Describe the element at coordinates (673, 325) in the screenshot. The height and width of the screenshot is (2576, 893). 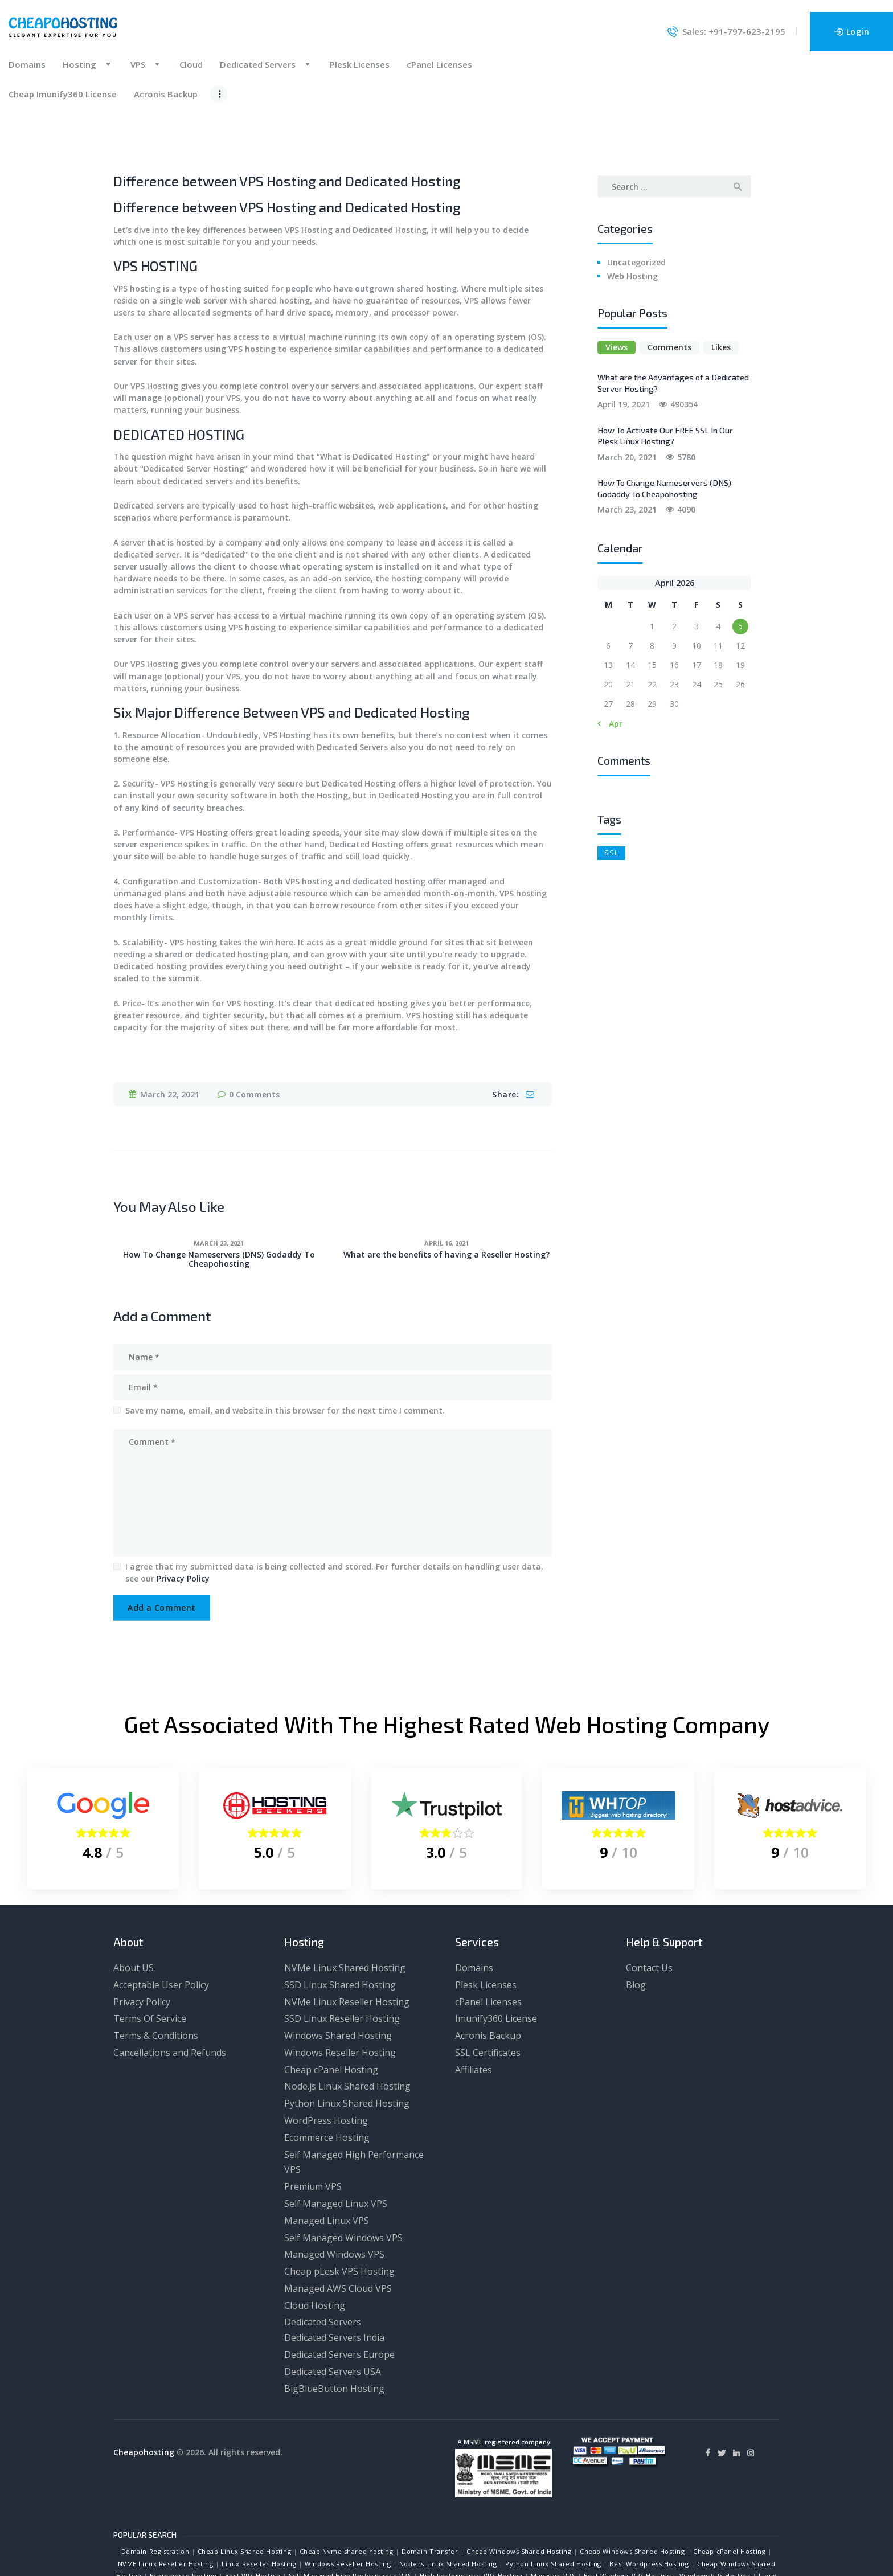
I see `What are the Advantages of a Dedicated Server Hosting?` at that location.